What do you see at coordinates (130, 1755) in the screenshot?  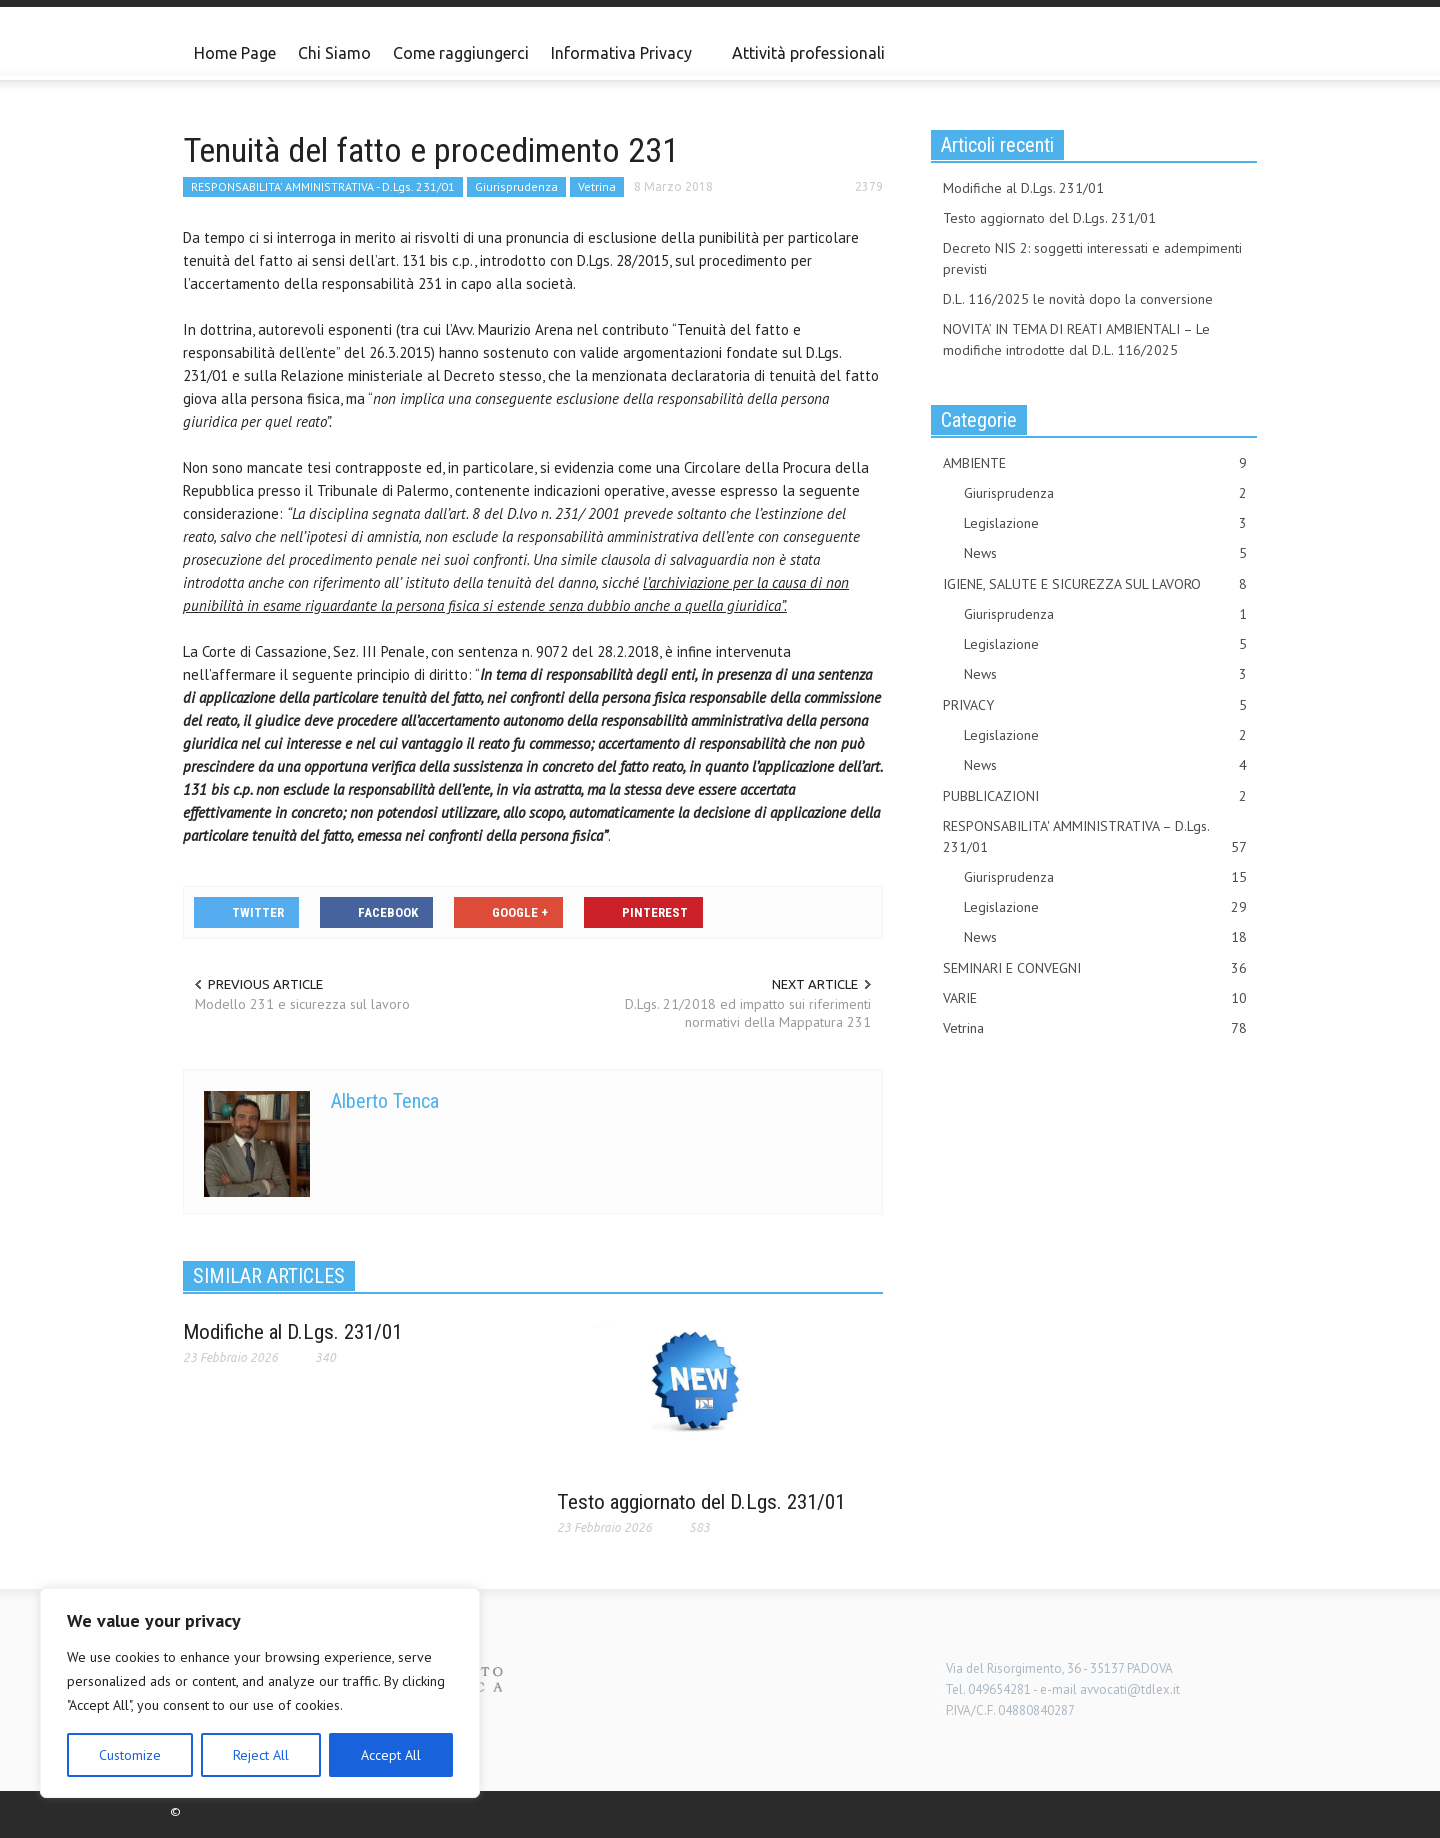 I see `Customize` at bounding box center [130, 1755].